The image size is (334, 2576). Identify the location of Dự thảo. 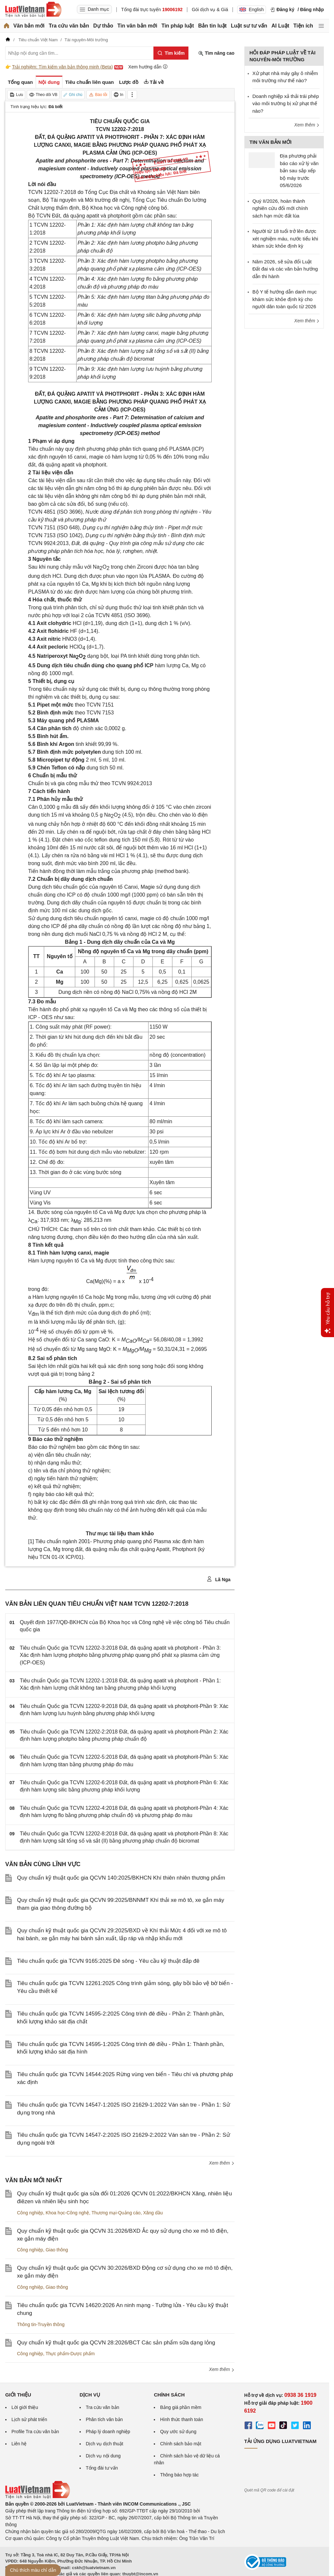
(103, 25).